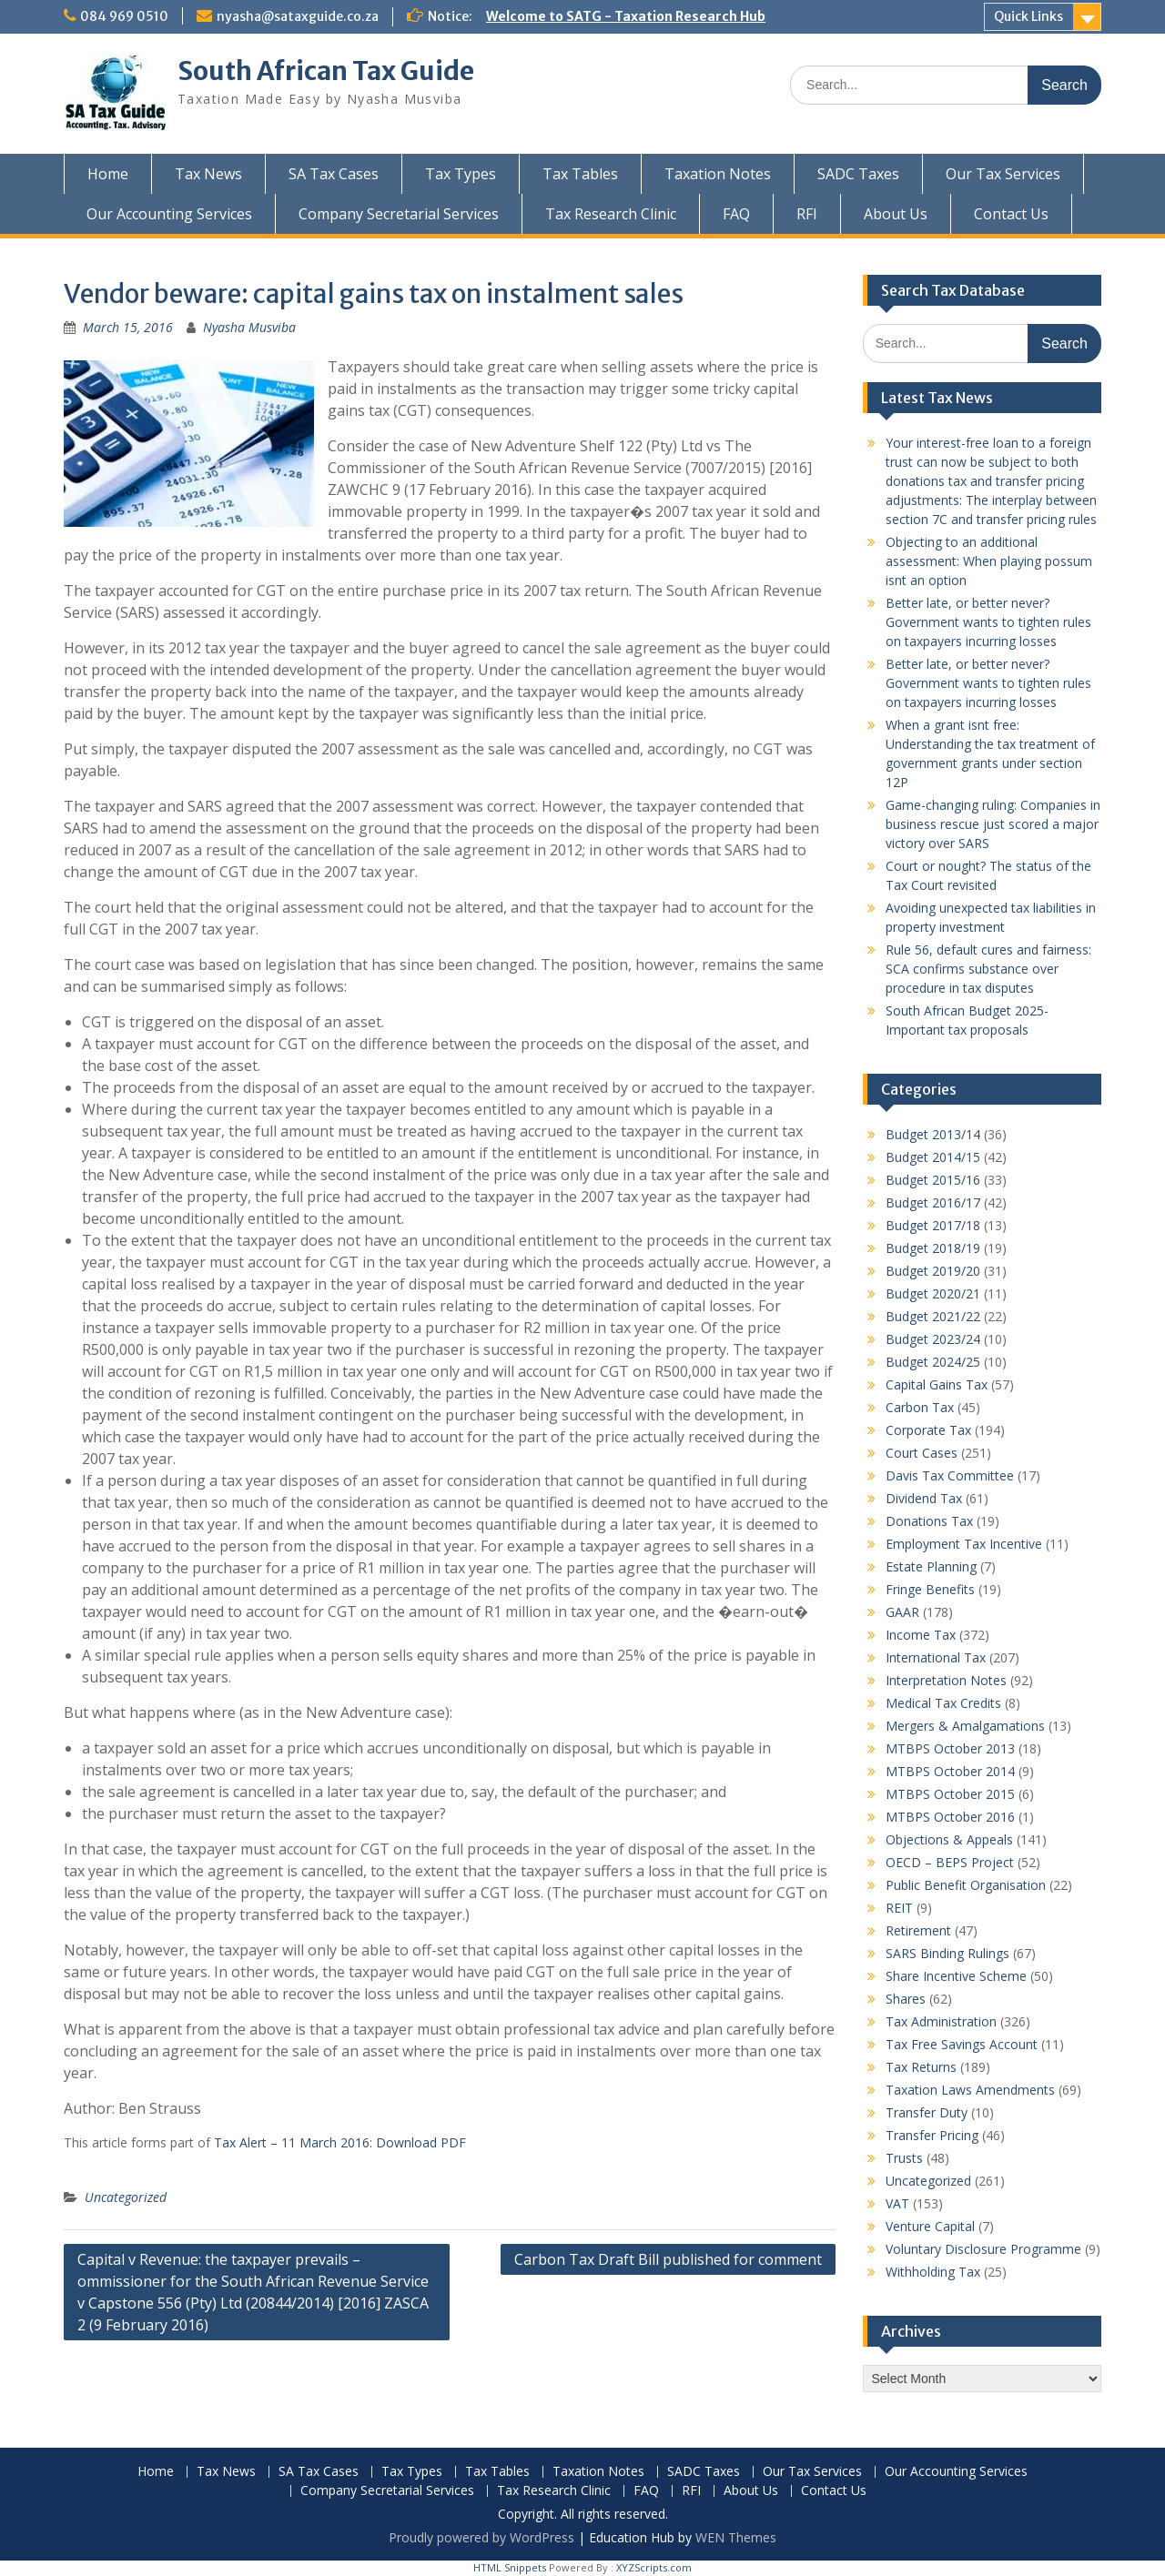  What do you see at coordinates (929, 1521) in the screenshot?
I see `Donations Tax` at bounding box center [929, 1521].